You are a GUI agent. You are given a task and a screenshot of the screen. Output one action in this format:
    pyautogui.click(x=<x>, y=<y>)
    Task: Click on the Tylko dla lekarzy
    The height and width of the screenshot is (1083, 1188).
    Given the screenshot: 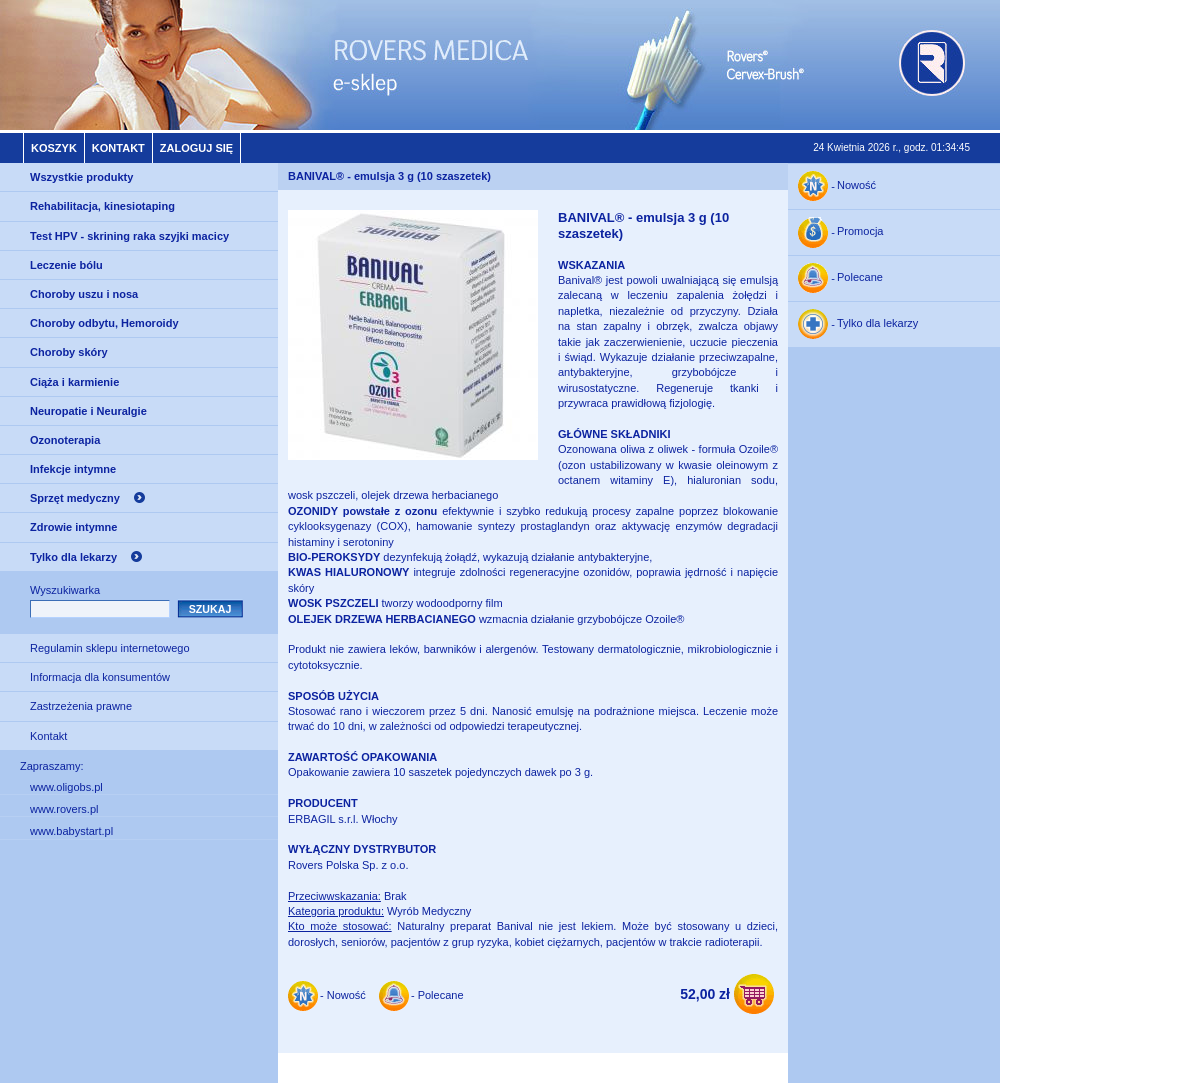 What is the action you would take?
    pyautogui.click(x=73, y=557)
    